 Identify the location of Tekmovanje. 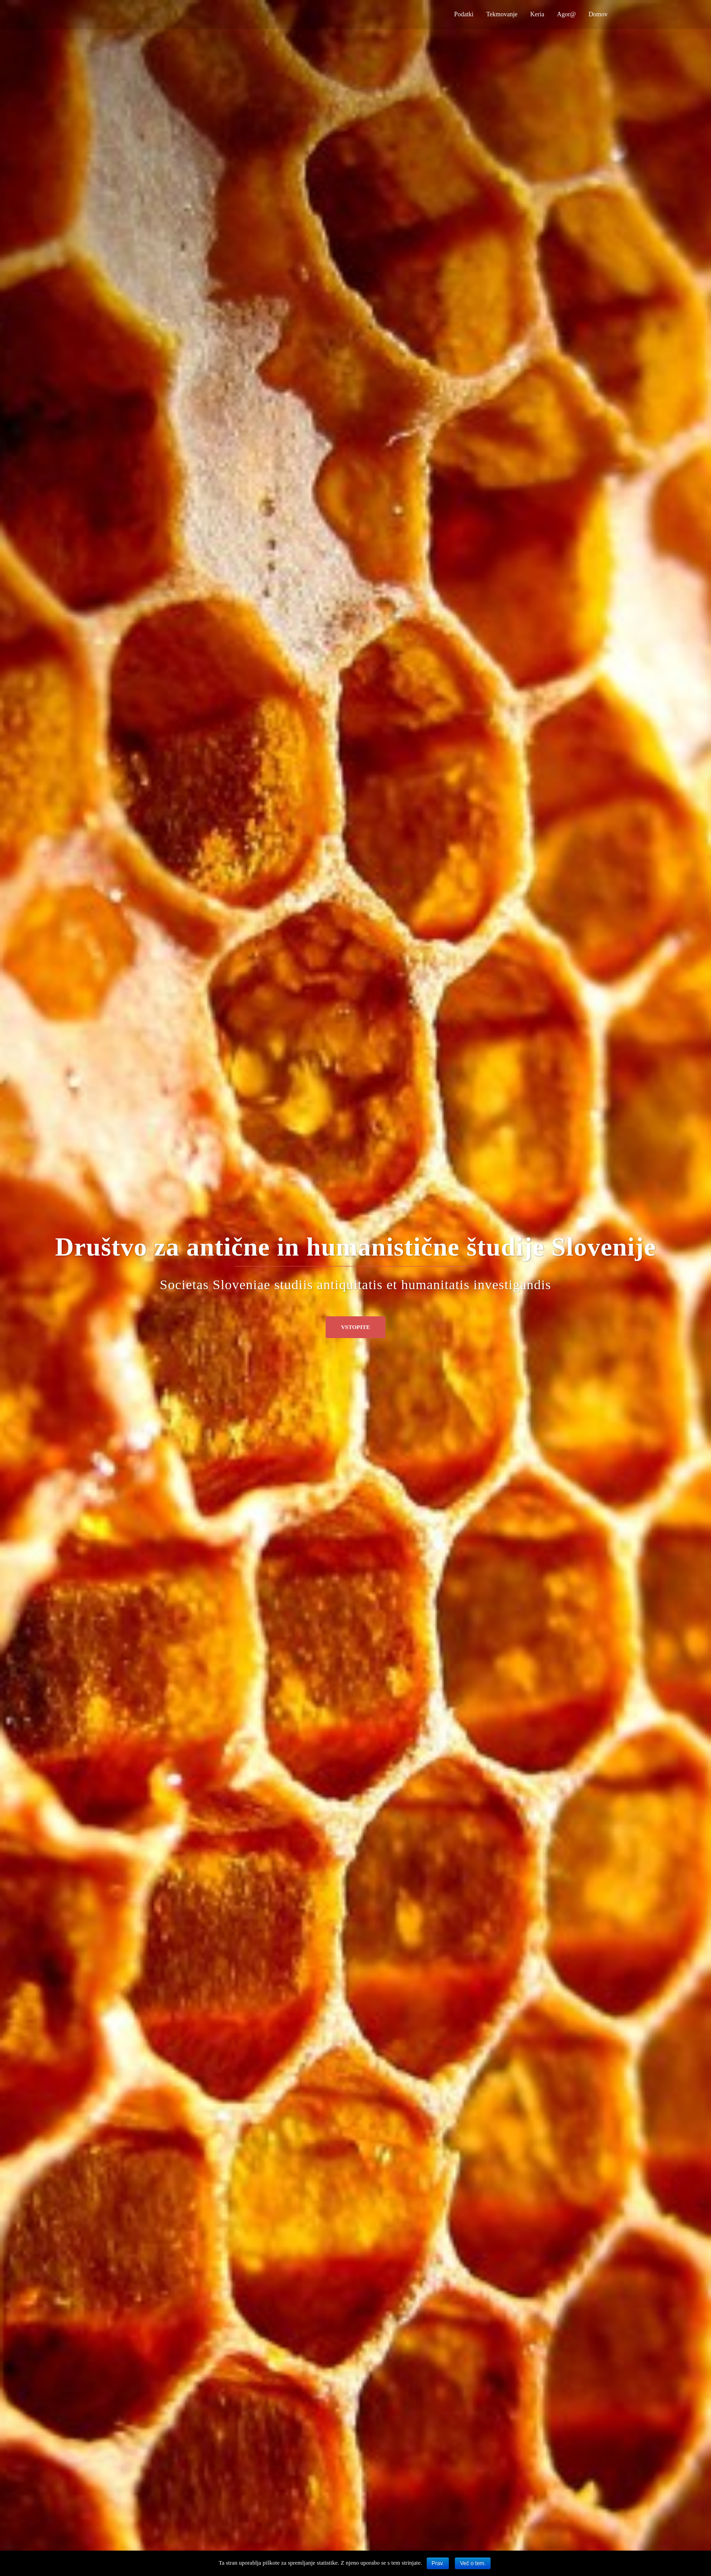
(501, 14).